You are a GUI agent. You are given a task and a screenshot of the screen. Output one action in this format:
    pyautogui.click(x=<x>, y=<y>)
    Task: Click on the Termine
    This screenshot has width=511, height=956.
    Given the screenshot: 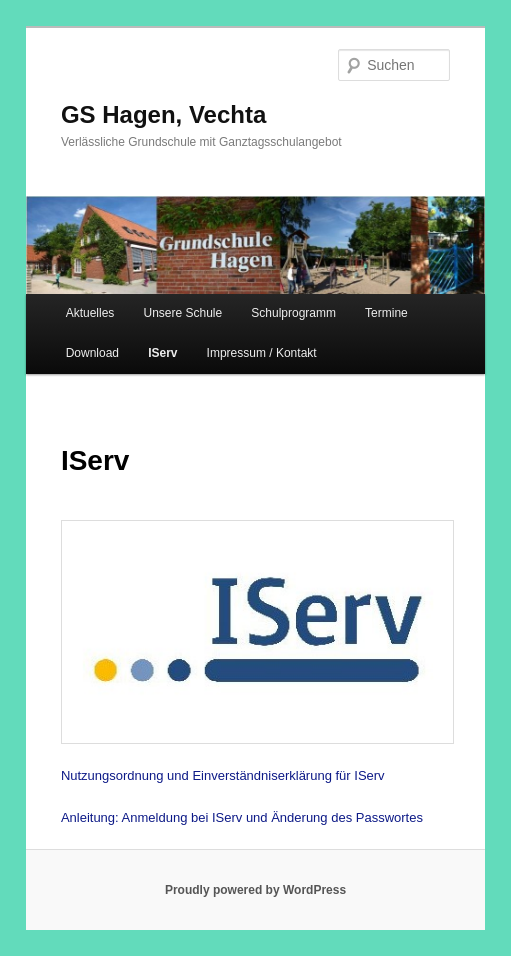 What is the action you would take?
    pyautogui.click(x=386, y=313)
    